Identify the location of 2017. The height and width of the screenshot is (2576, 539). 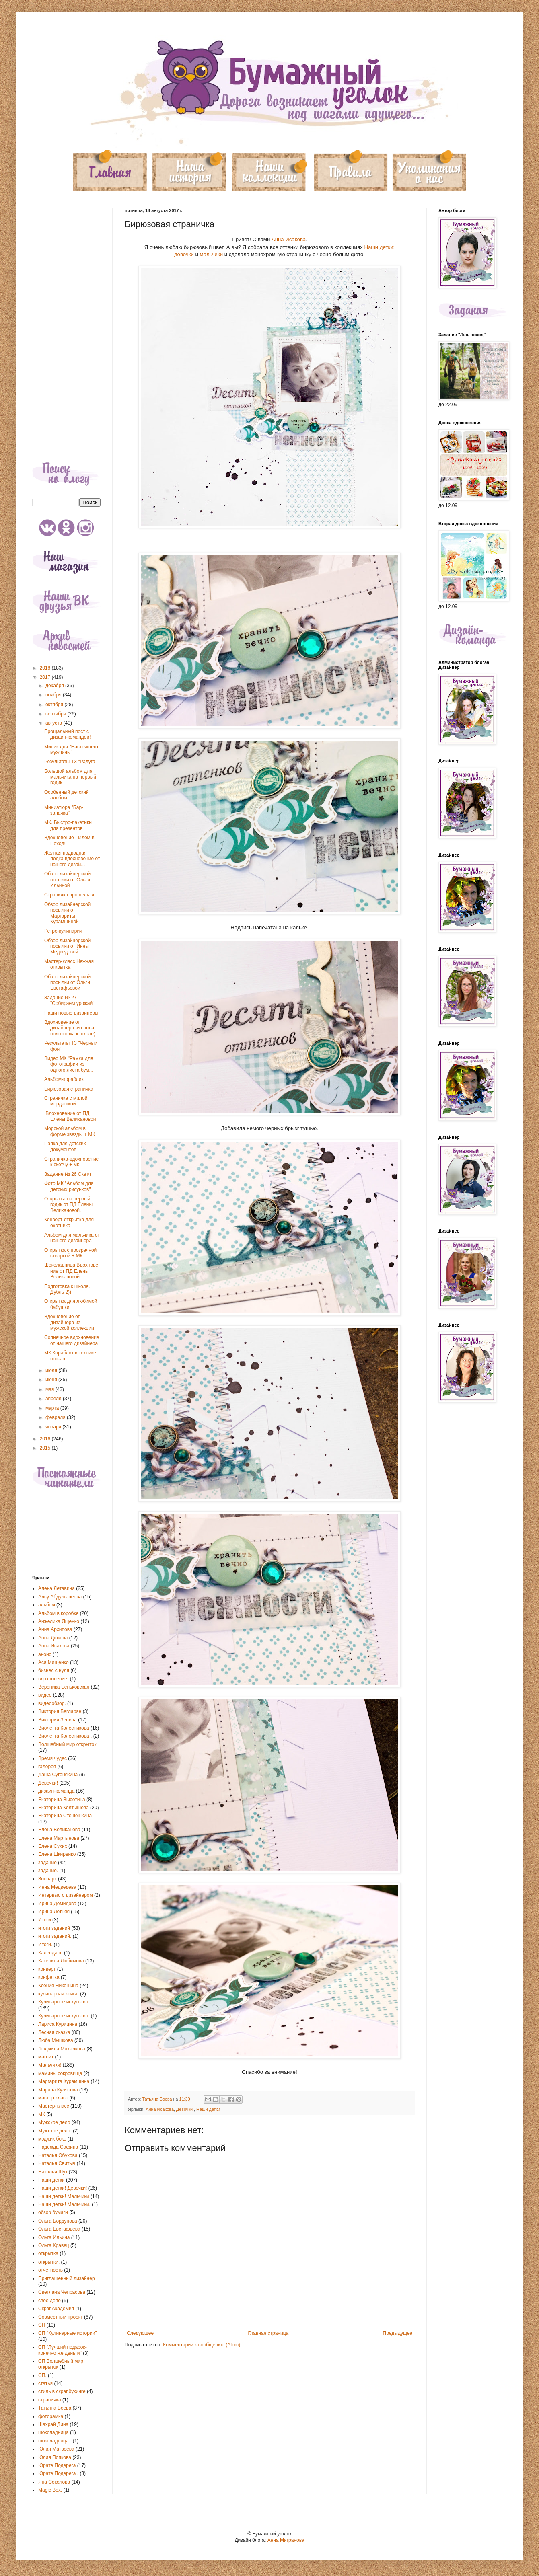
(46, 677).